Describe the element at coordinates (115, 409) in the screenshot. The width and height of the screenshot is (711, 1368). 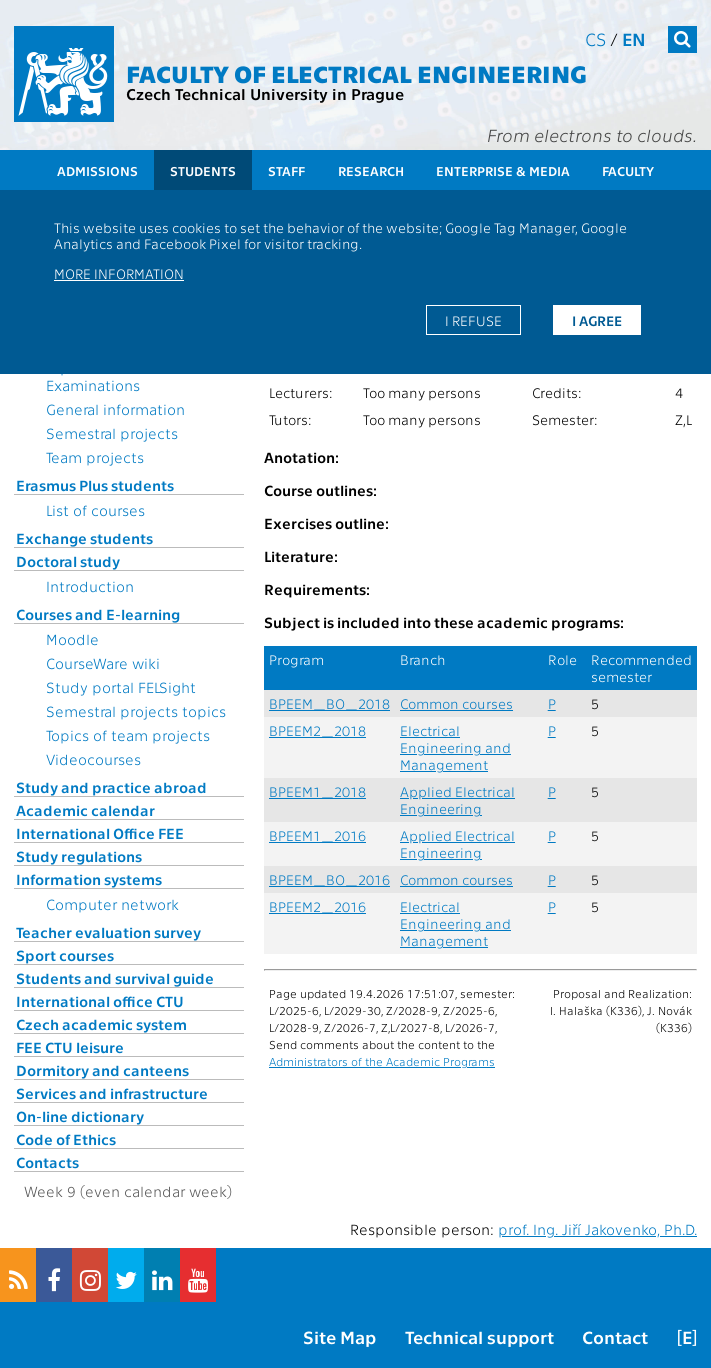
I see `General information` at that location.